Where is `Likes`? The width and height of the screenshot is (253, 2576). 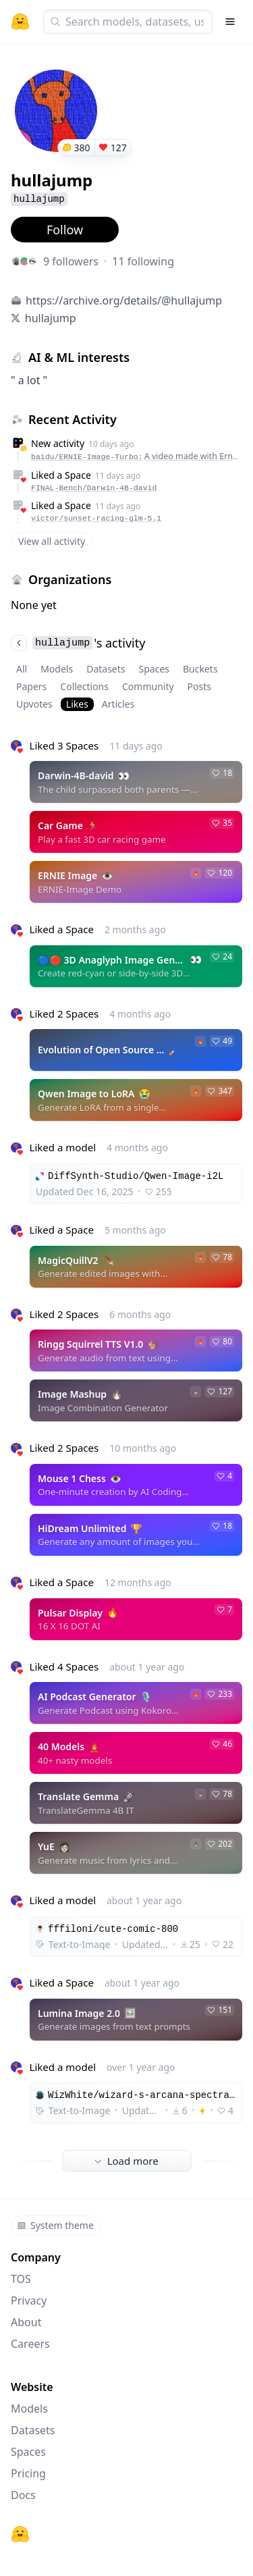 Likes is located at coordinates (77, 704).